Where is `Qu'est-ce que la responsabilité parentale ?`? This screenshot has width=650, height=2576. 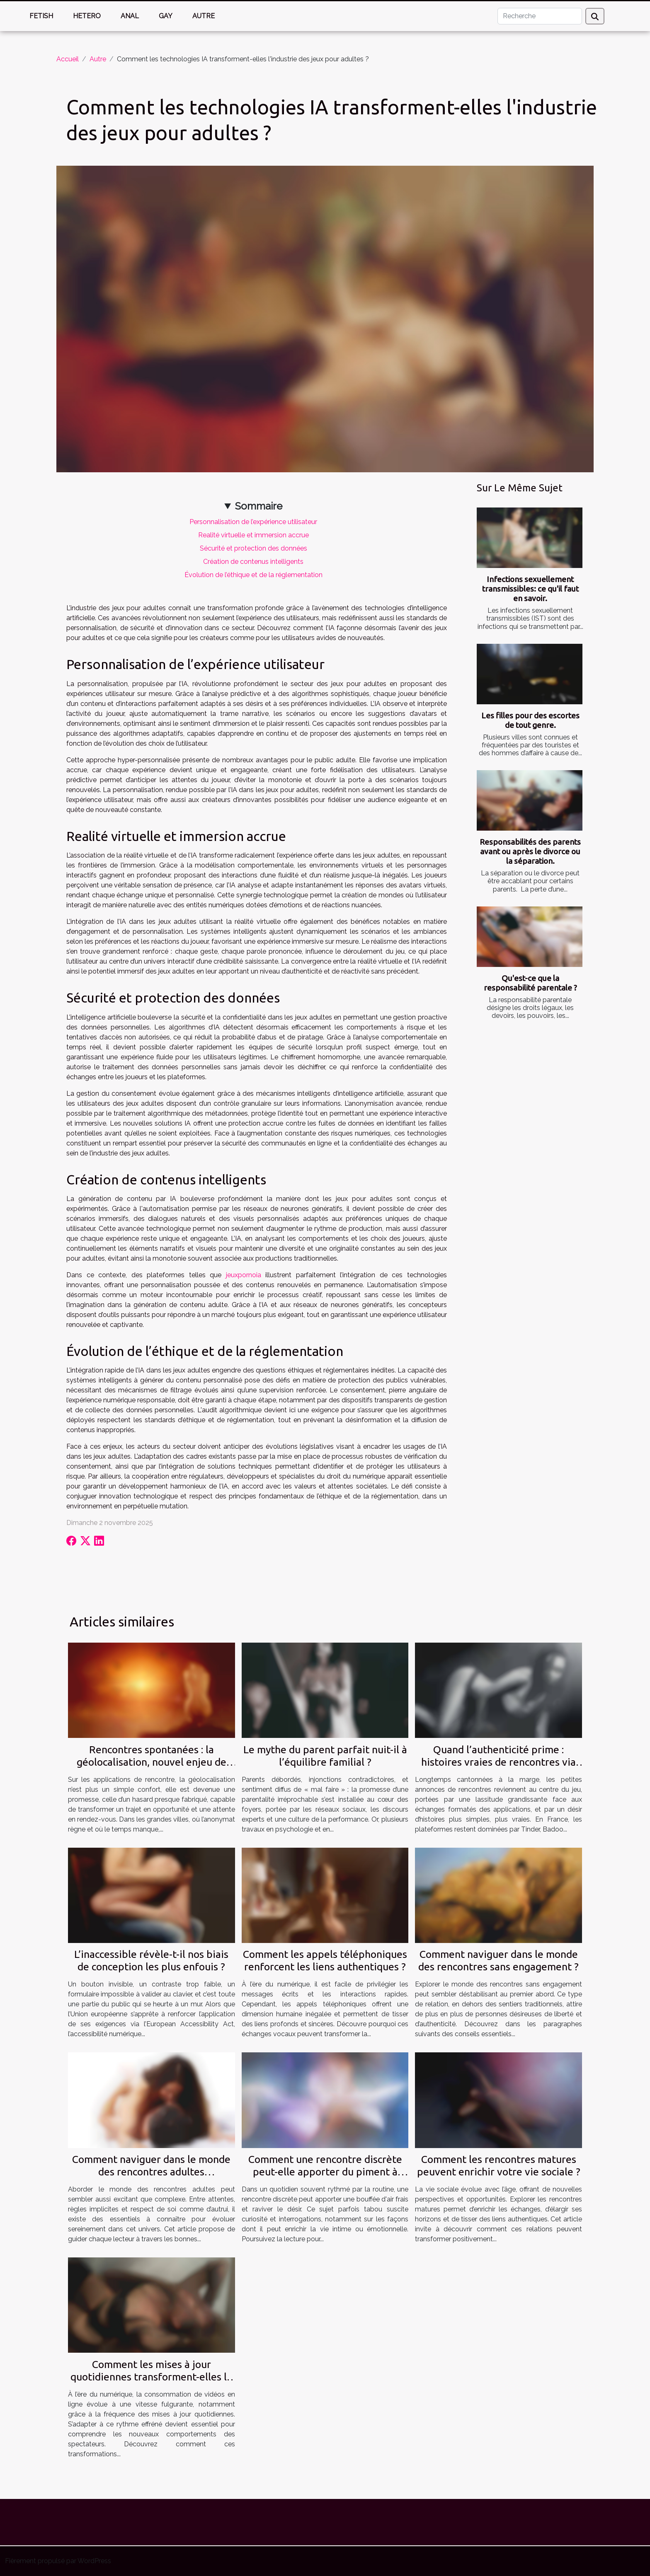 Qu'est-ce que la responsabilité parentale ? is located at coordinates (530, 983).